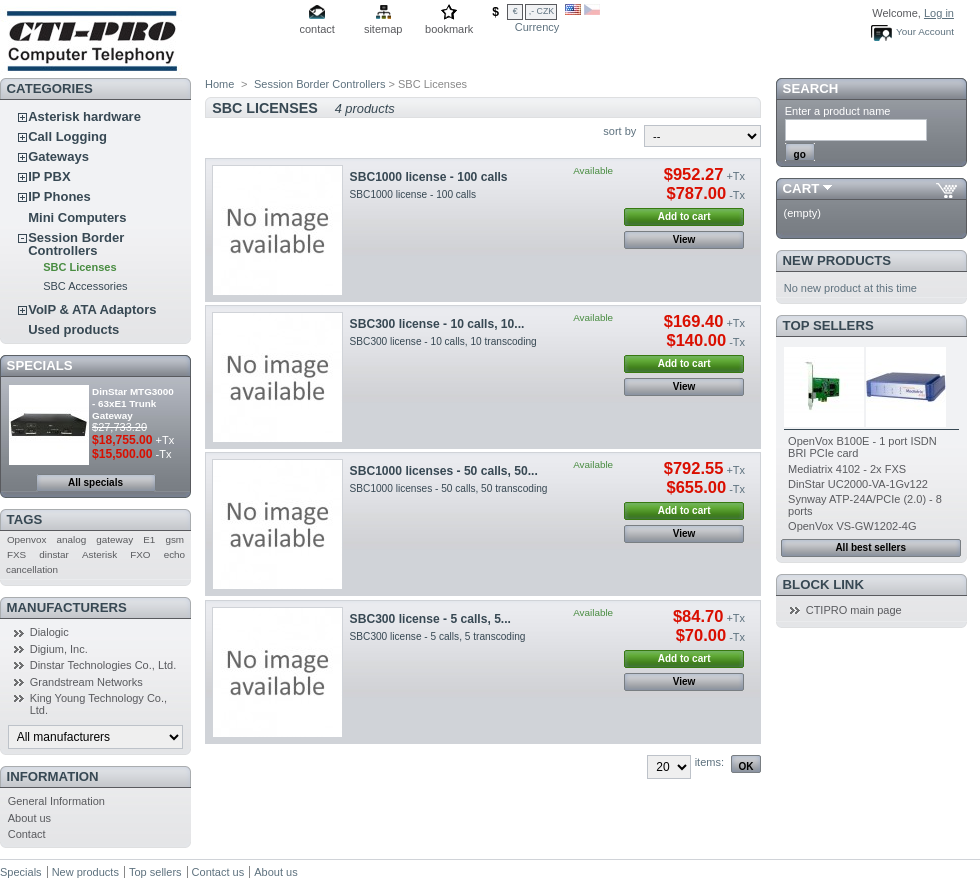  I want to click on Used products, so click(73, 329).